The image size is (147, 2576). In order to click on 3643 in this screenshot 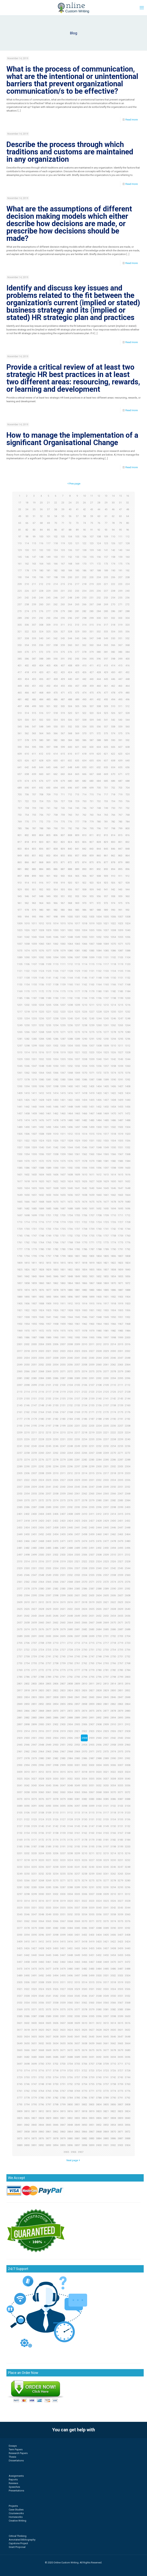, I will do `click(91, 2036)`.